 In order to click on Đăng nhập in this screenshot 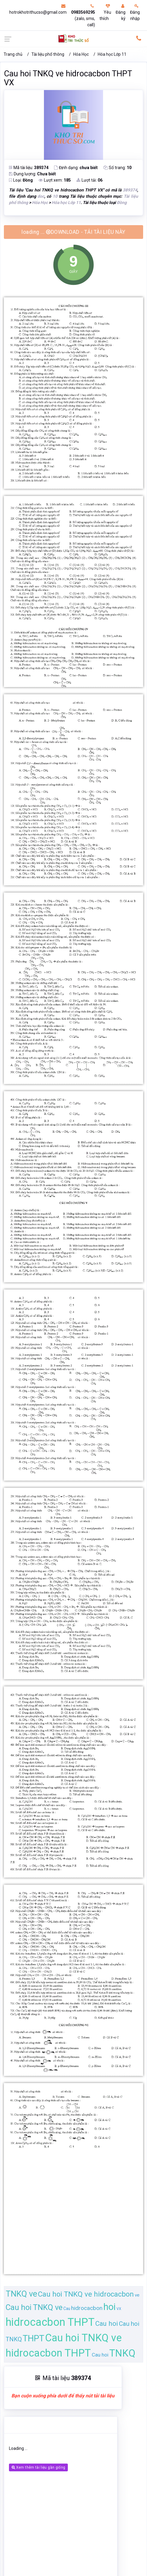, I will do `click(135, 12)`.